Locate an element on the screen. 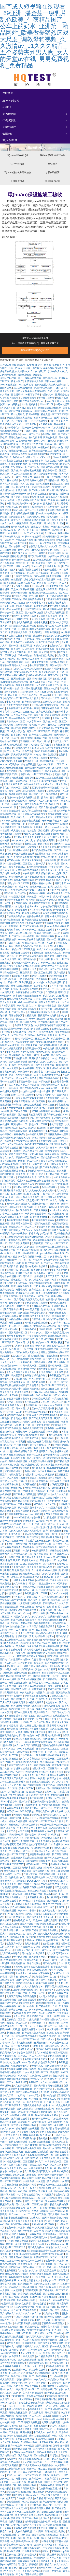 This screenshot has height=2576, width=70. 亚洲国内自拍 is located at coordinates (30, 2138).